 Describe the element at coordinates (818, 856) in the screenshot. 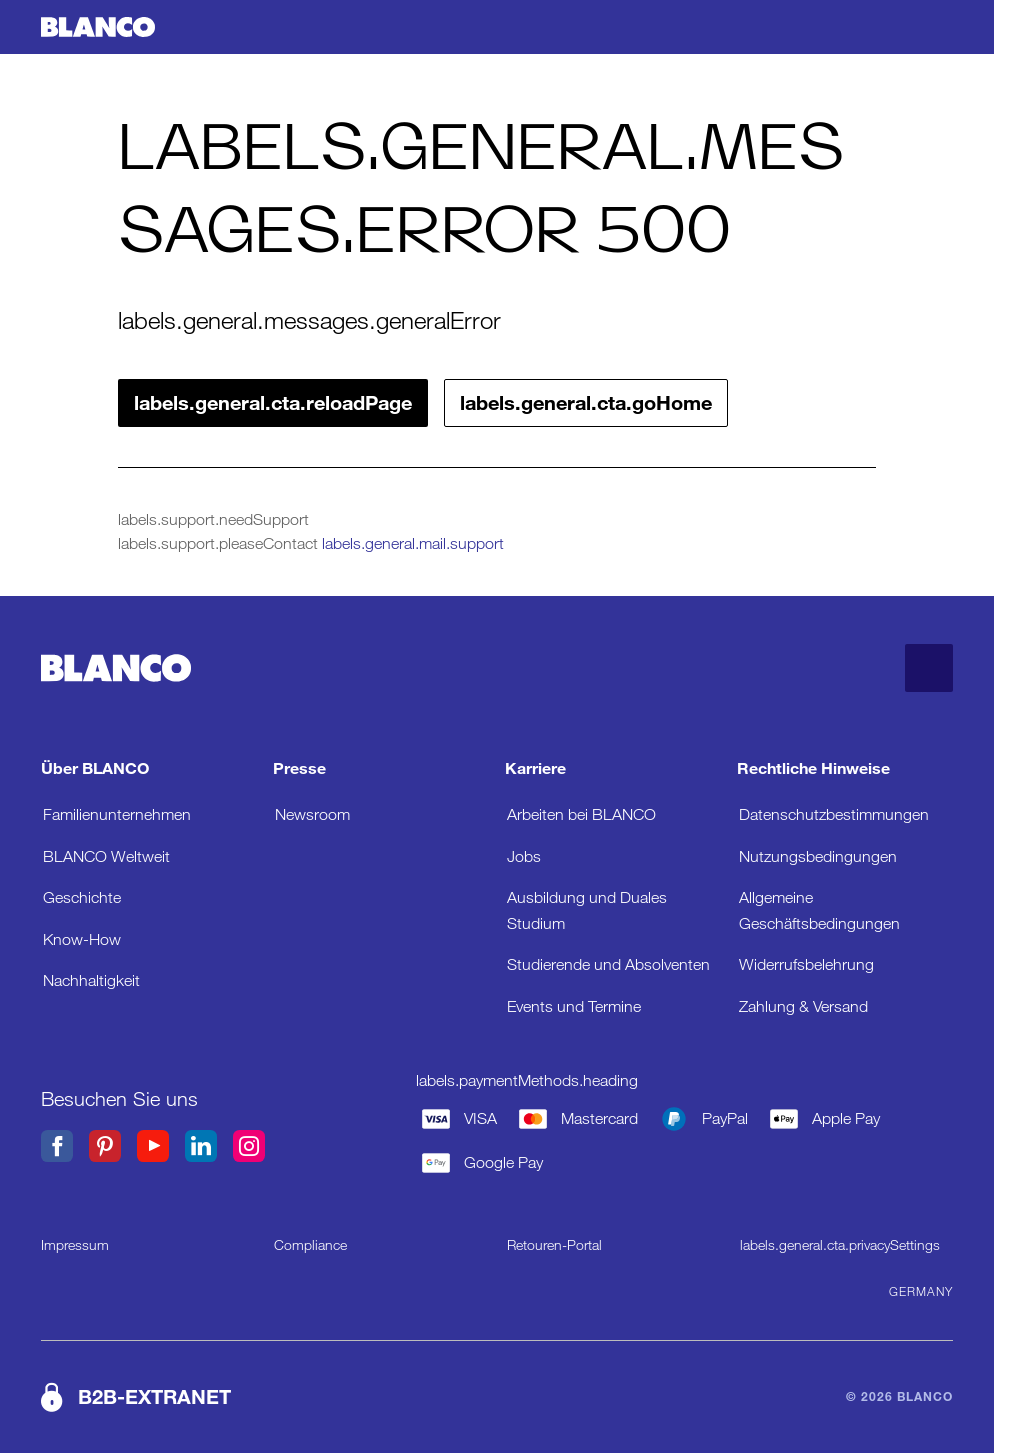

I see `Nutzungsbedingungen` at that location.